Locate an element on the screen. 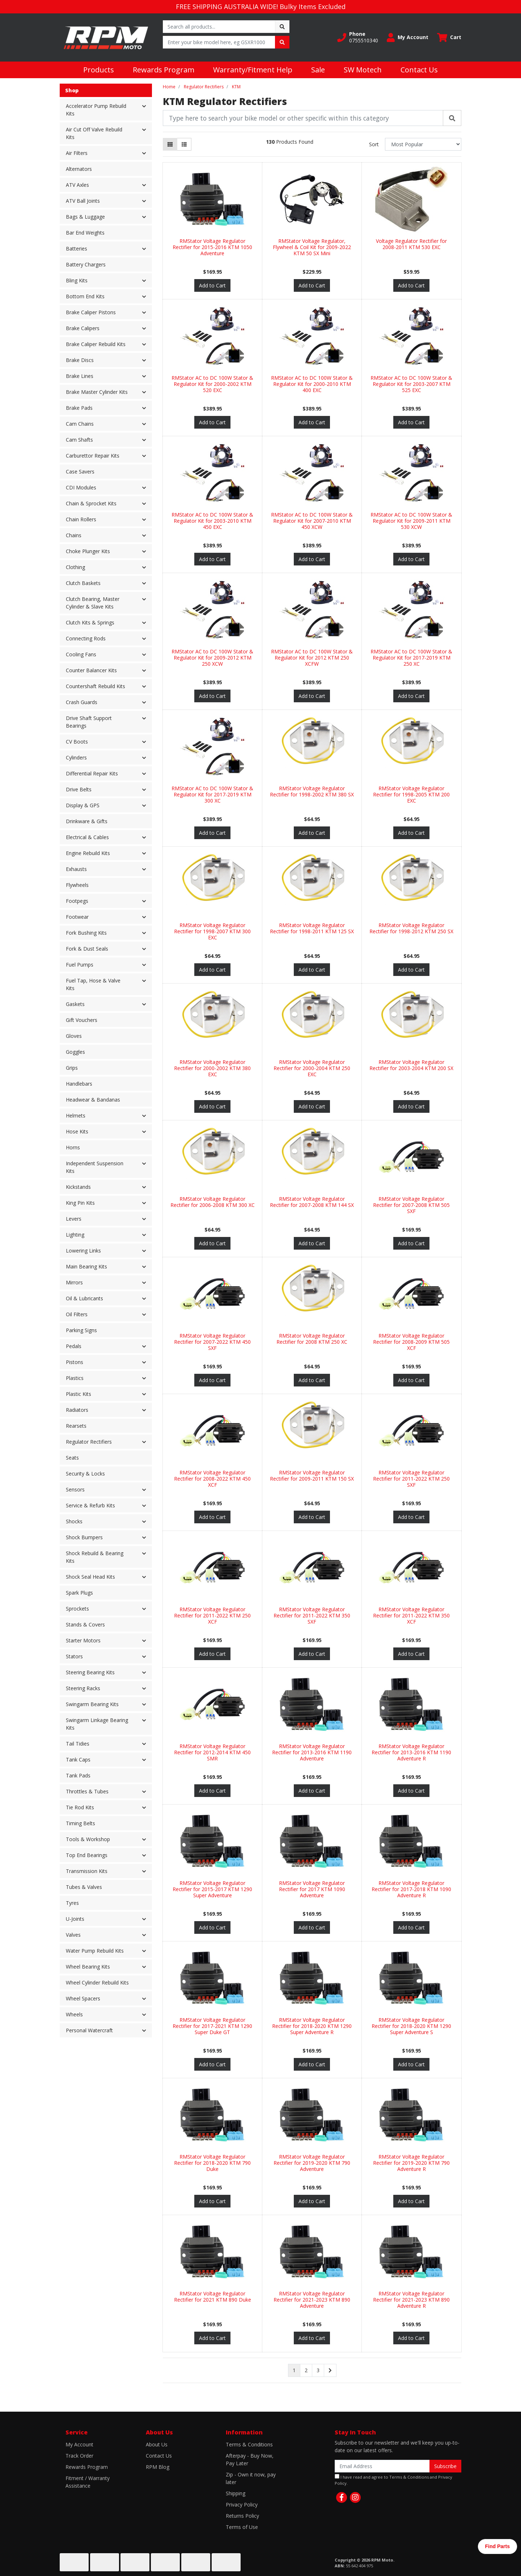 The height and width of the screenshot is (2576, 521). Headwear & Bandanas is located at coordinates (93, 1099).